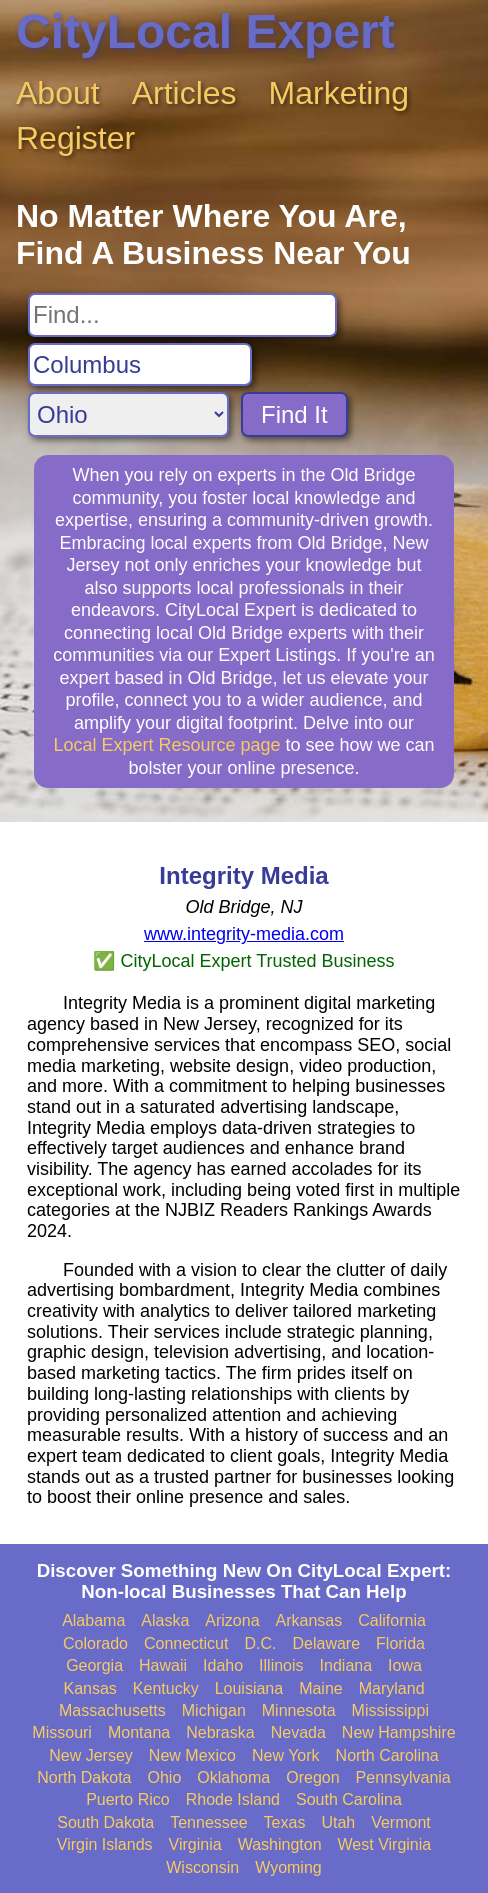 This screenshot has height=1893, width=488. Describe the element at coordinates (186, 1643) in the screenshot. I see `Connecticut` at that location.